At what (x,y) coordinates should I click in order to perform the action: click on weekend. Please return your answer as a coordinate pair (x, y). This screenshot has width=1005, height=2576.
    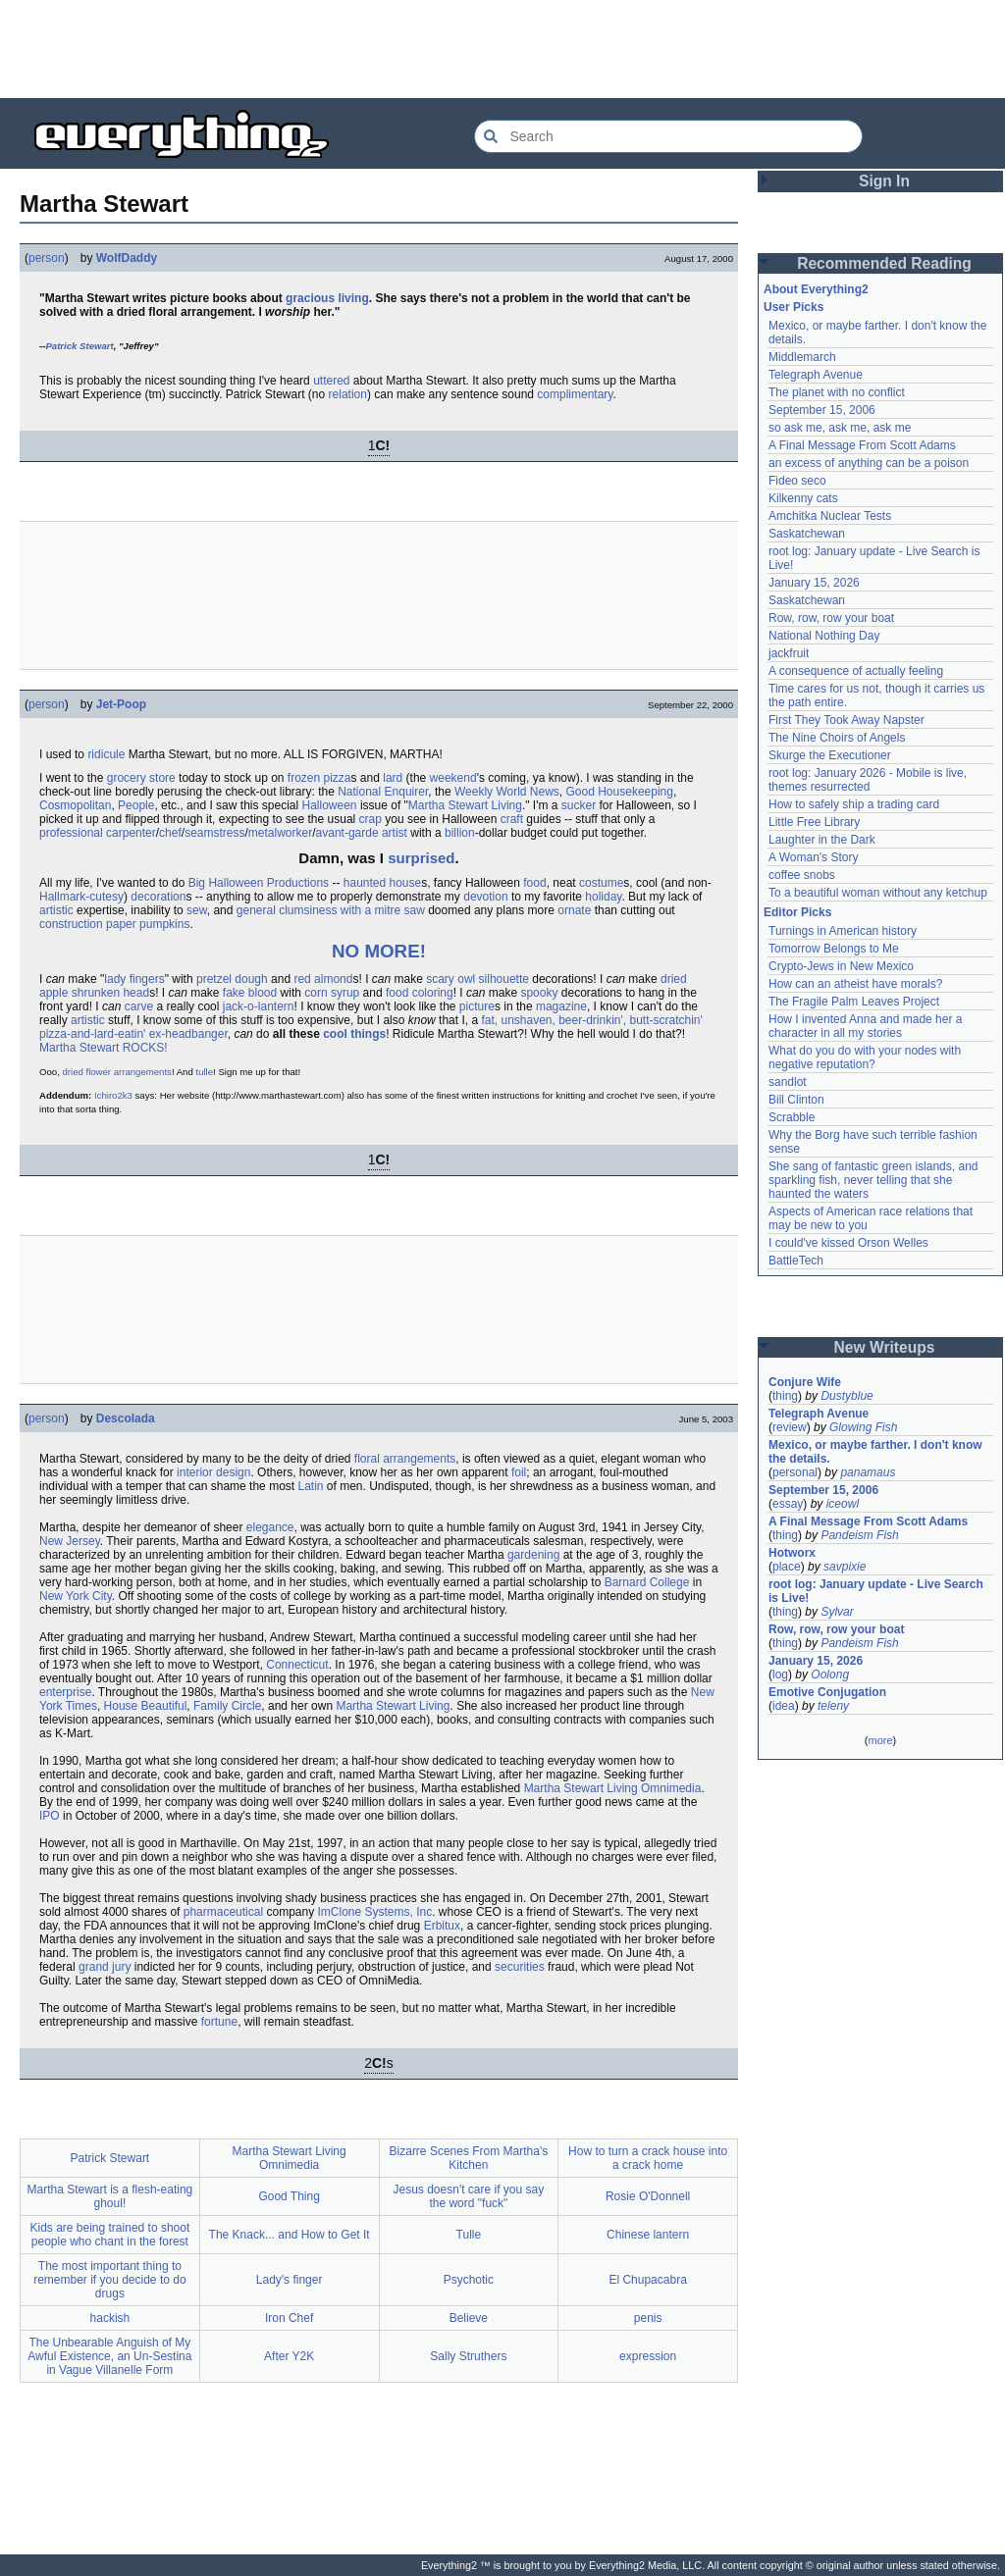
    Looking at the image, I should click on (453, 778).